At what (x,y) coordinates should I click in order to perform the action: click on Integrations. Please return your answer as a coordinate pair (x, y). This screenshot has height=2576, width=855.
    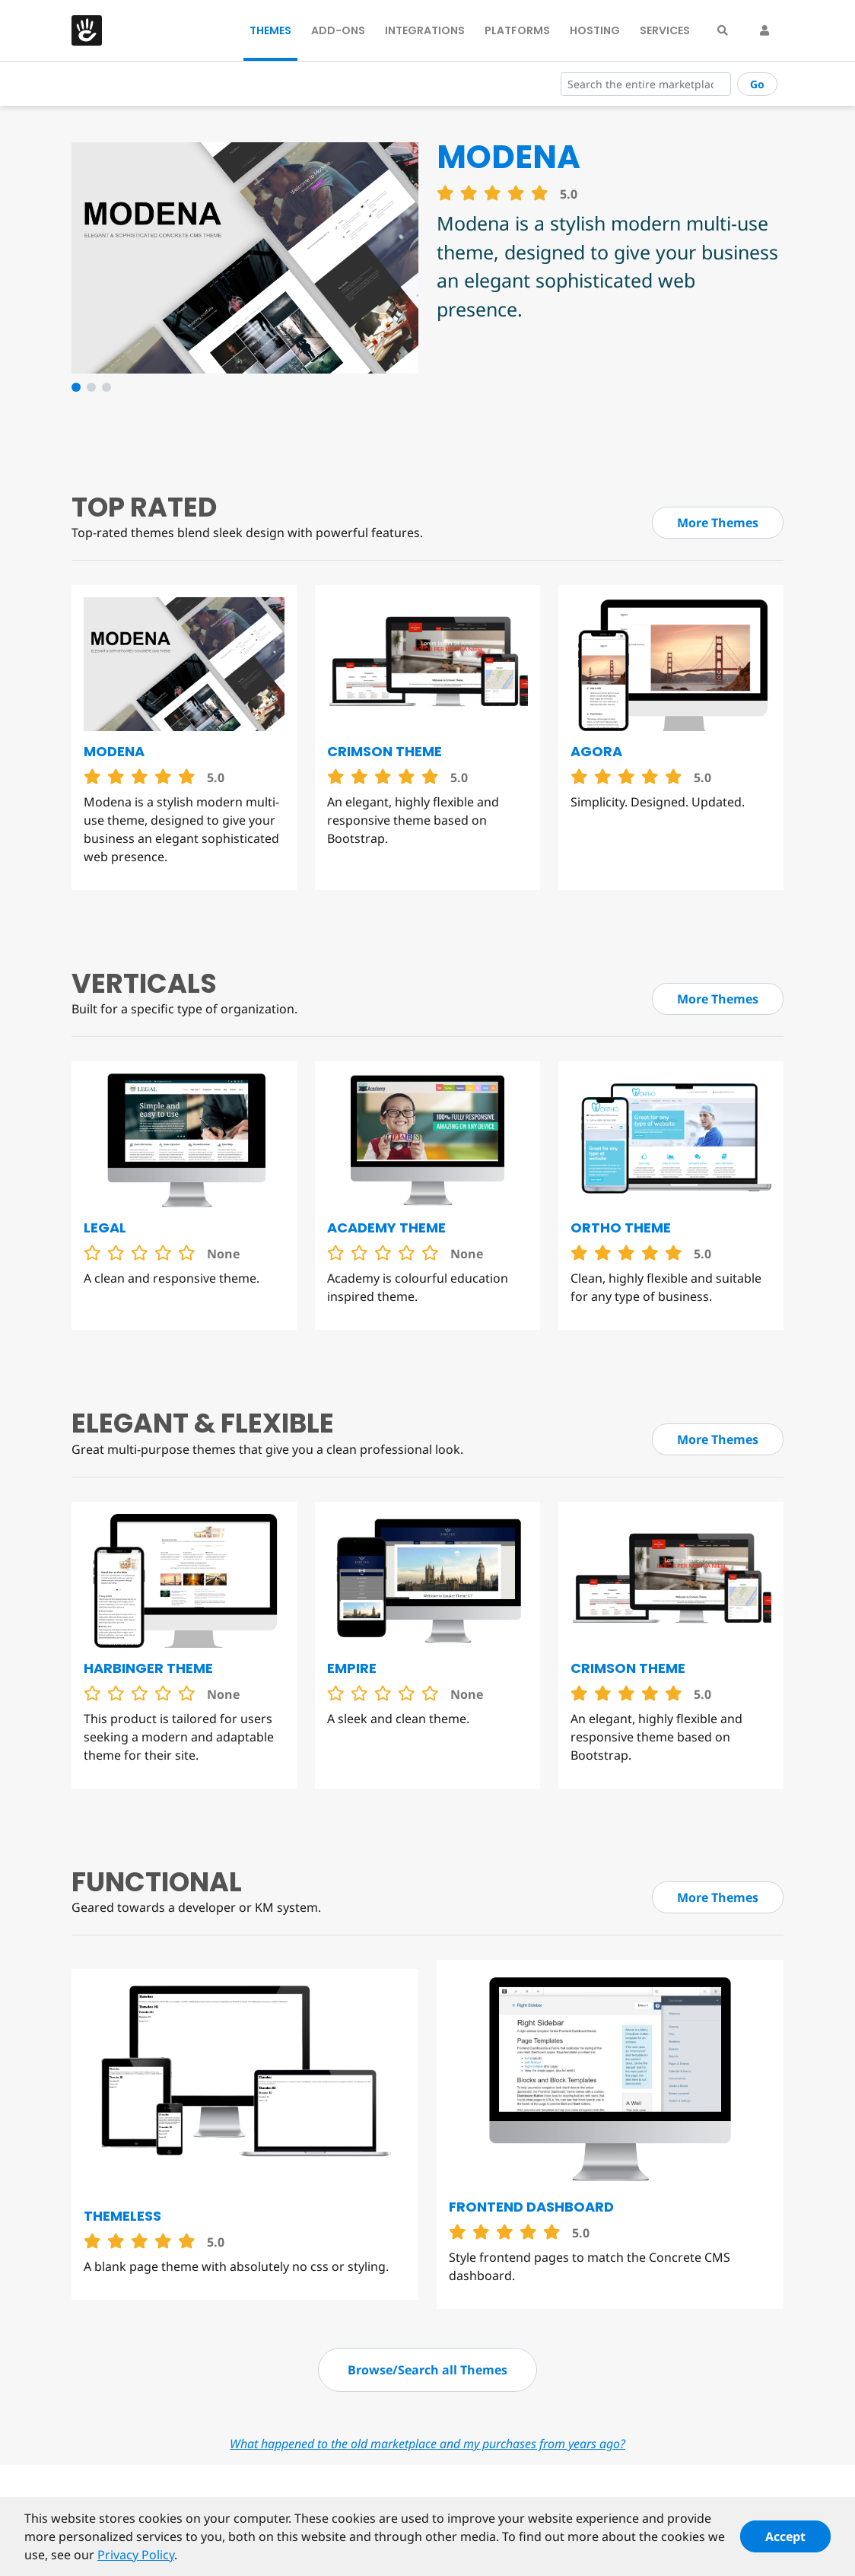
    Looking at the image, I should click on (425, 30).